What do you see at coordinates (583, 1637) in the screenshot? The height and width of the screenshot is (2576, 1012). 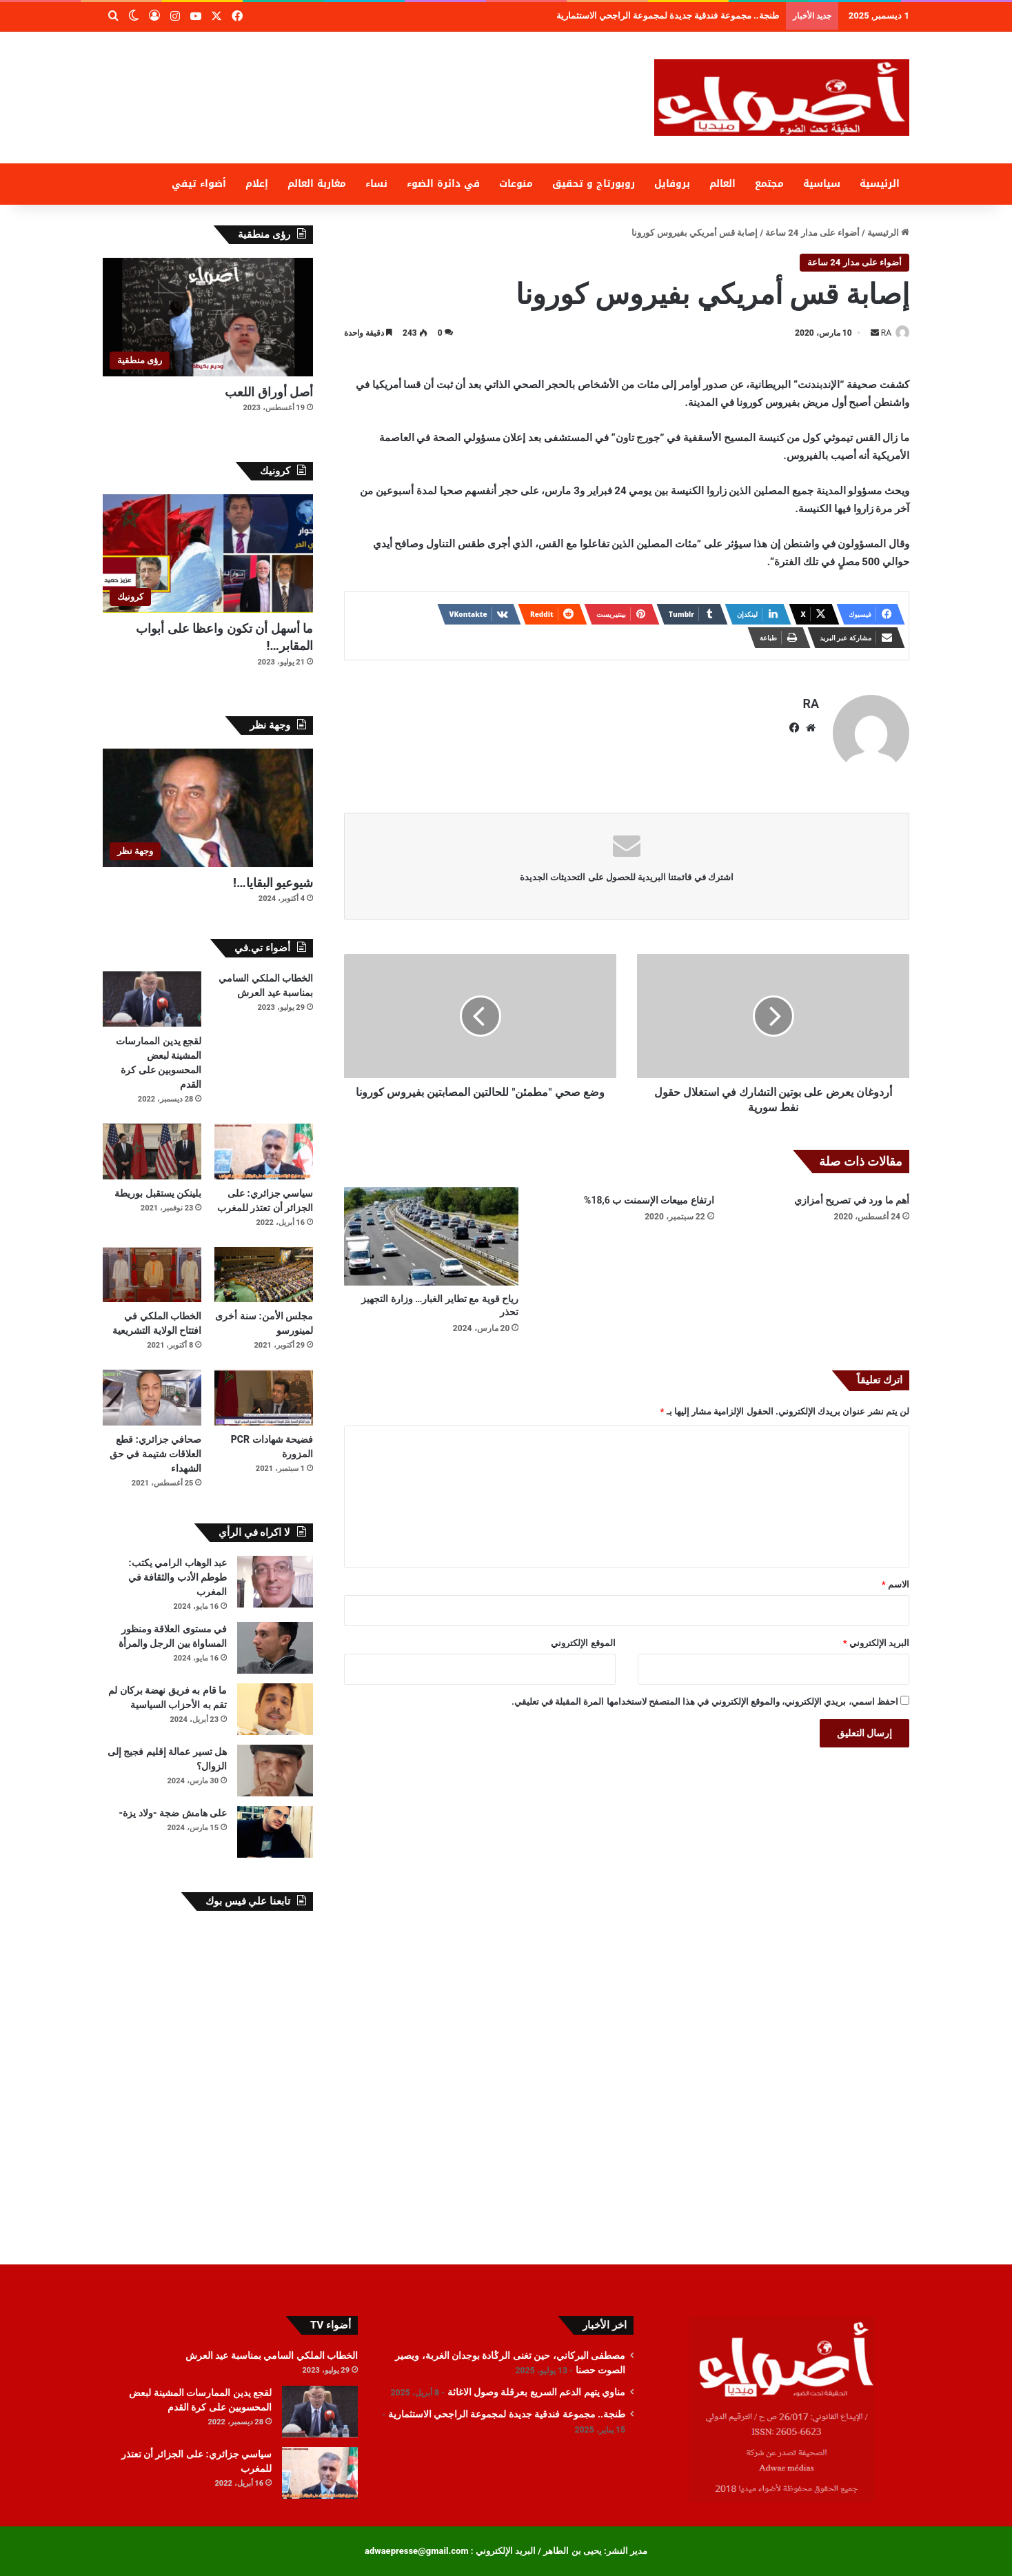 I see `الموقع الإلكتروني` at bounding box center [583, 1637].